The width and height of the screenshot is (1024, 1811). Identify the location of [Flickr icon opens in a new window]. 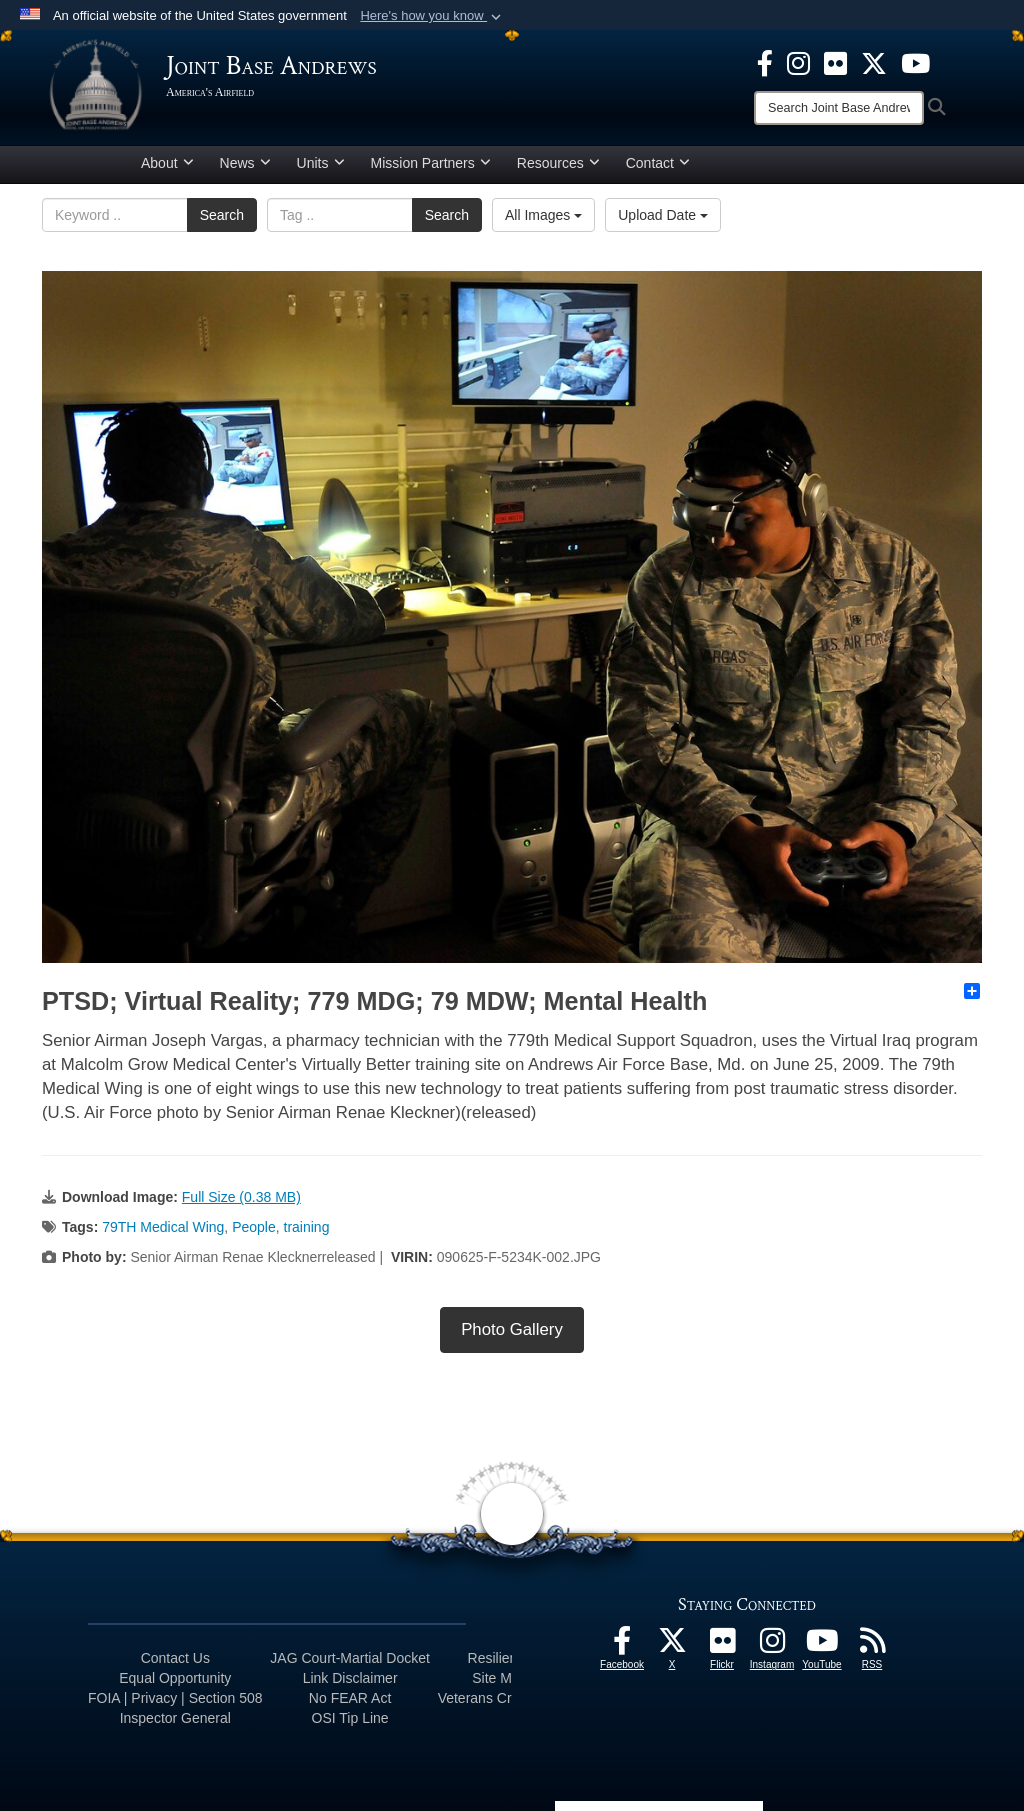
(835, 62).